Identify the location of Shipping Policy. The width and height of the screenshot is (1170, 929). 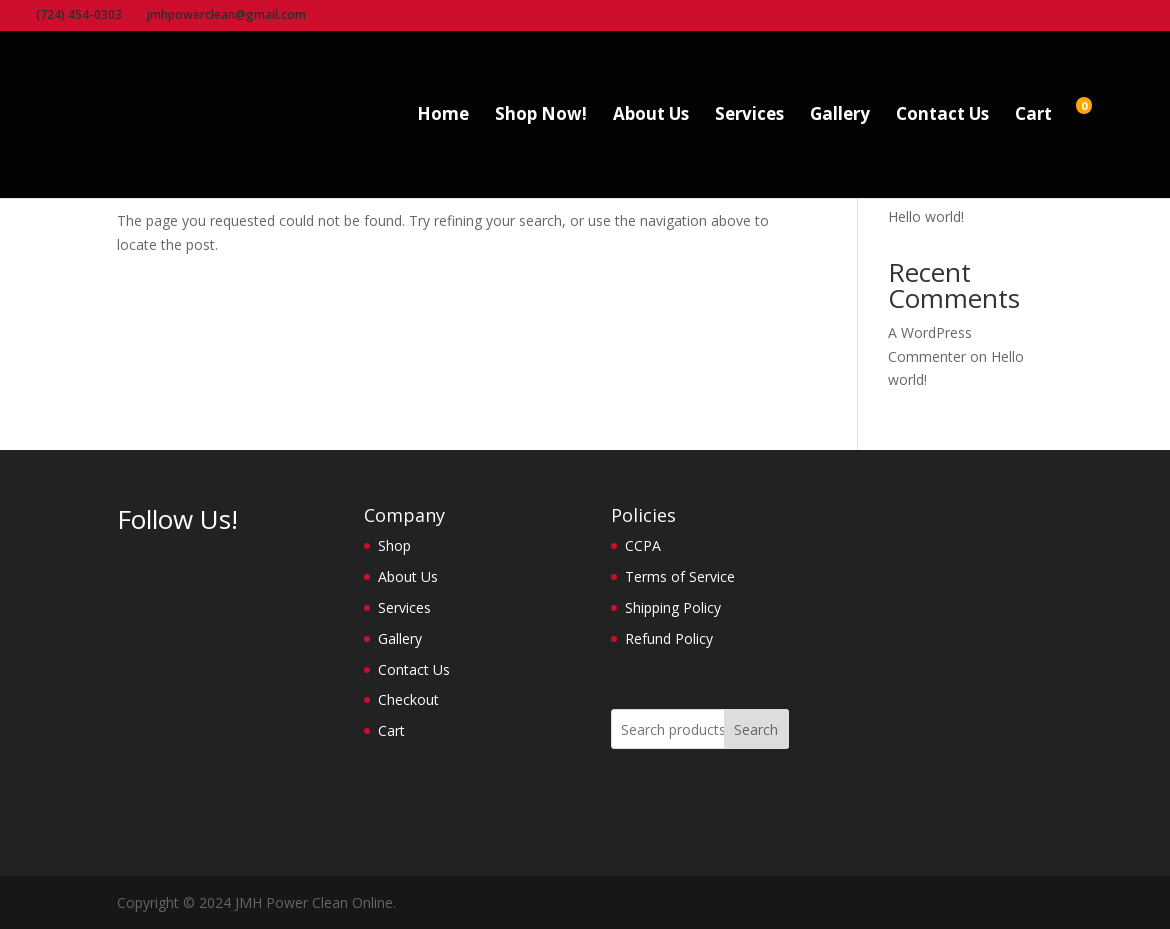
(673, 607).